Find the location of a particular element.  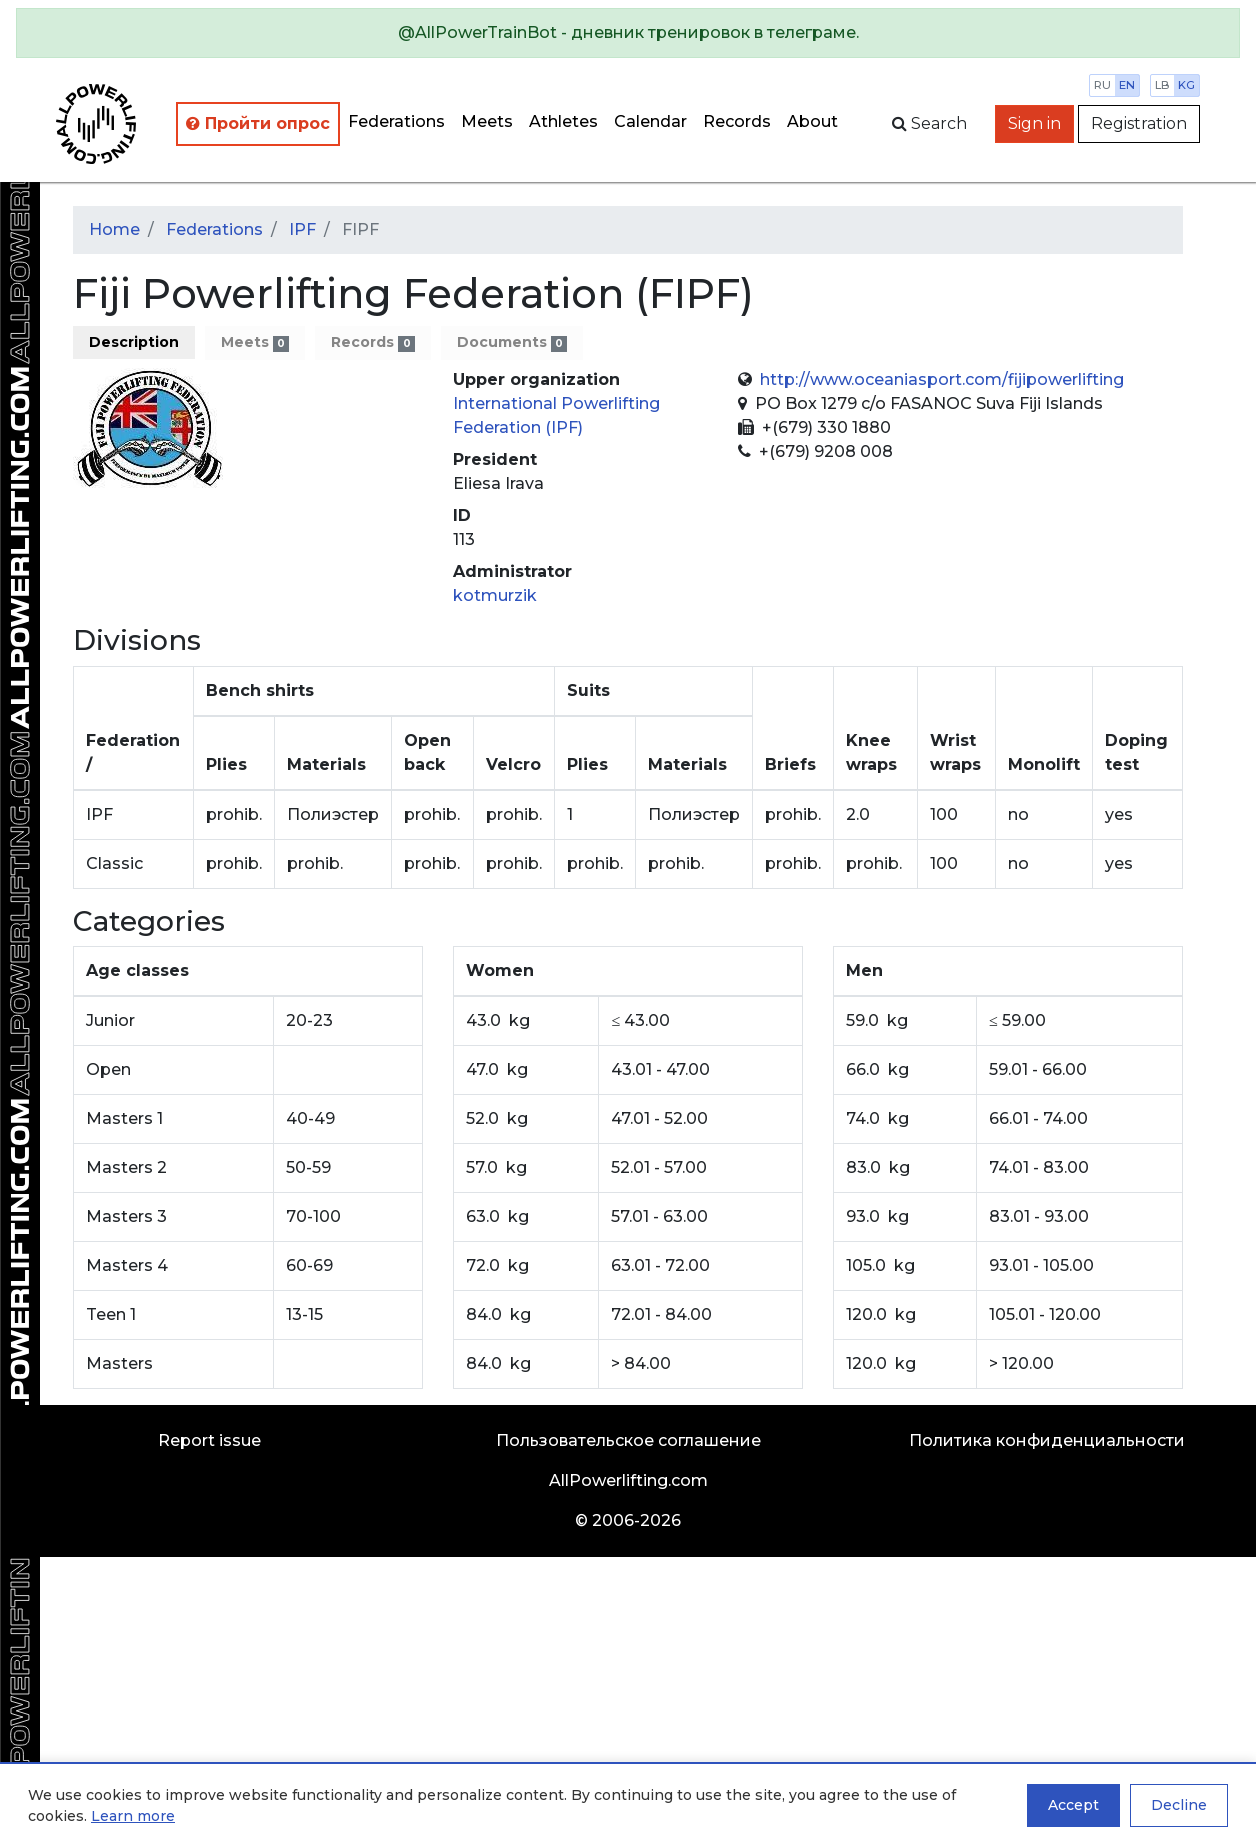

Documents is located at coordinates (512, 342).